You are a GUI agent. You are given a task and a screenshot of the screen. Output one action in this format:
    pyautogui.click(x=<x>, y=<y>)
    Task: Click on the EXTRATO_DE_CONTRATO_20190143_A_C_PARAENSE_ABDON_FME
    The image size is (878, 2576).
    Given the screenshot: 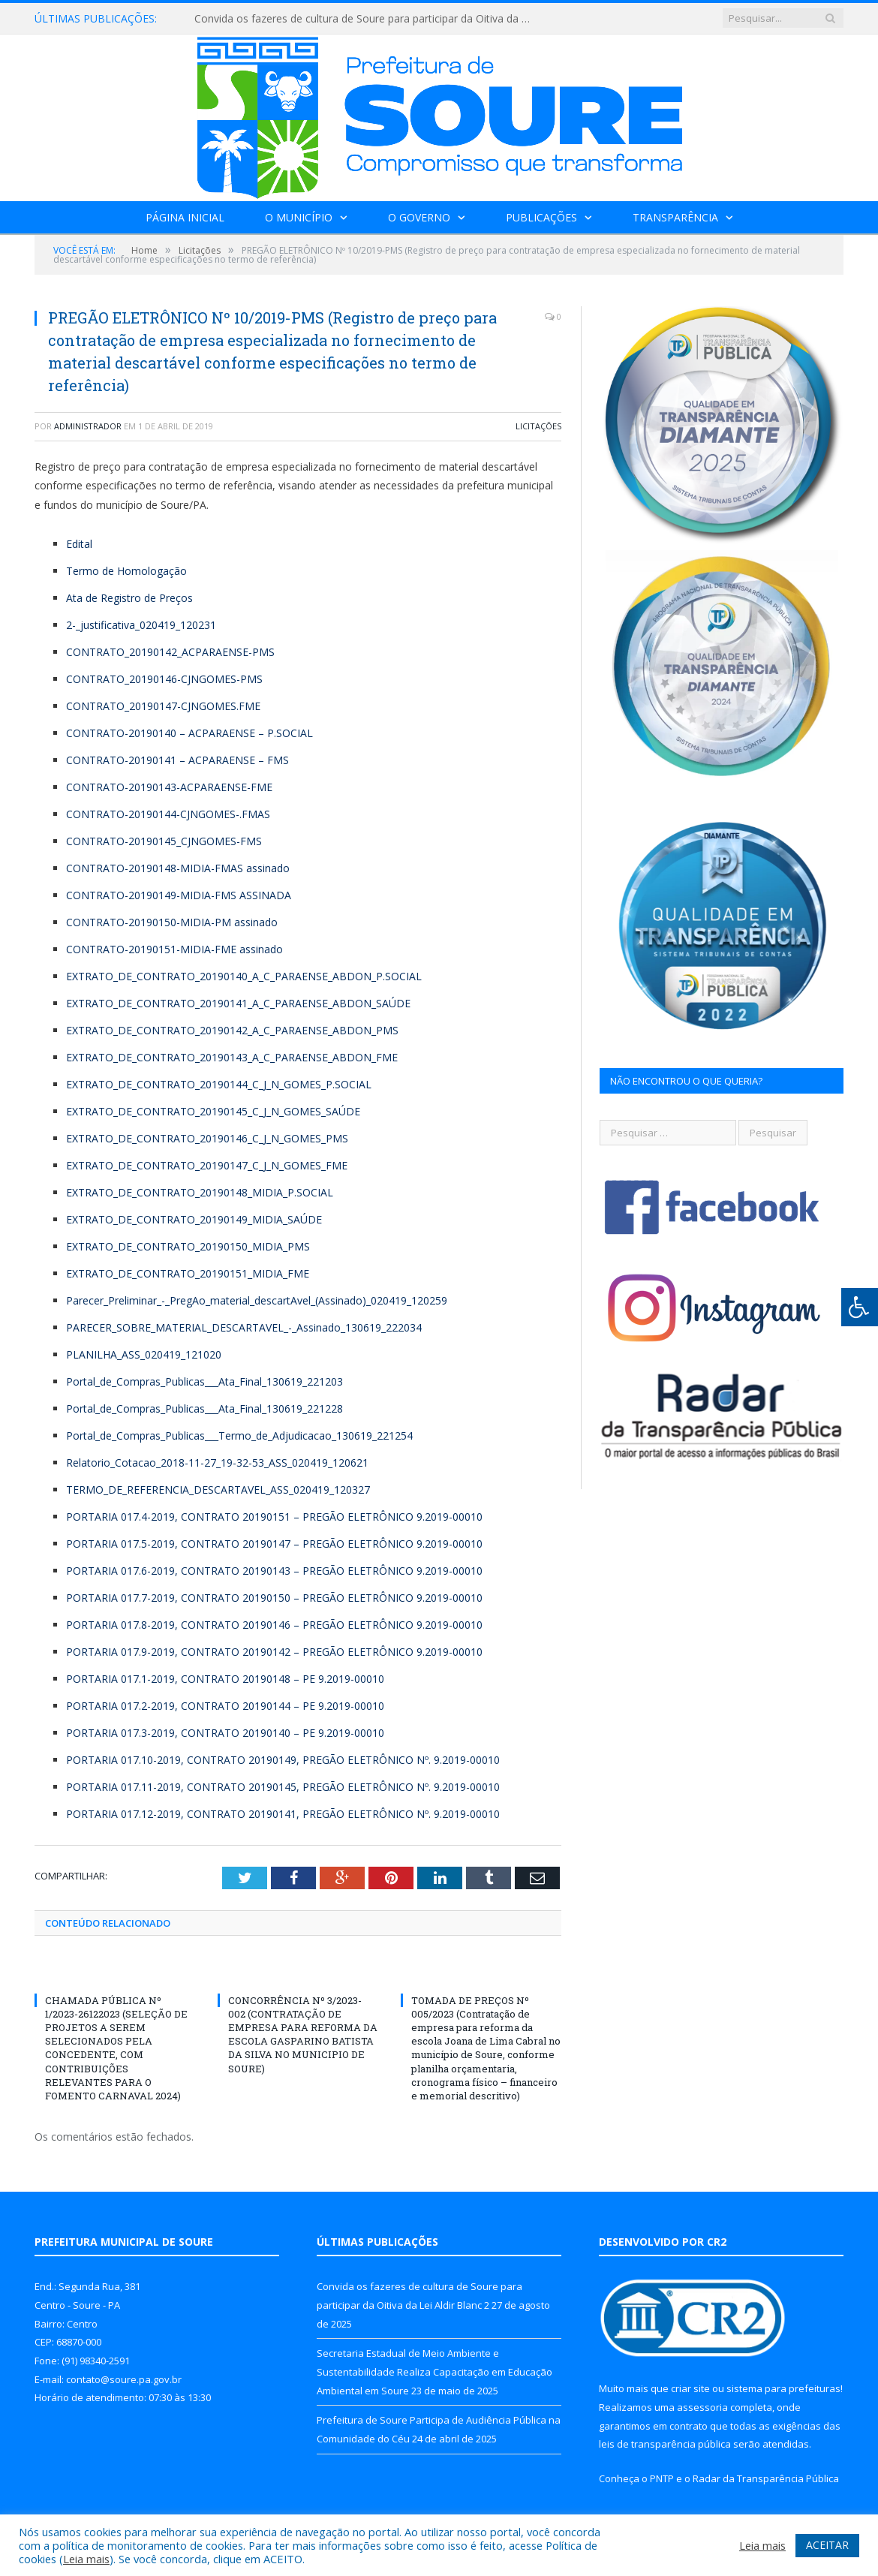 What is the action you would take?
    pyautogui.click(x=232, y=1057)
    